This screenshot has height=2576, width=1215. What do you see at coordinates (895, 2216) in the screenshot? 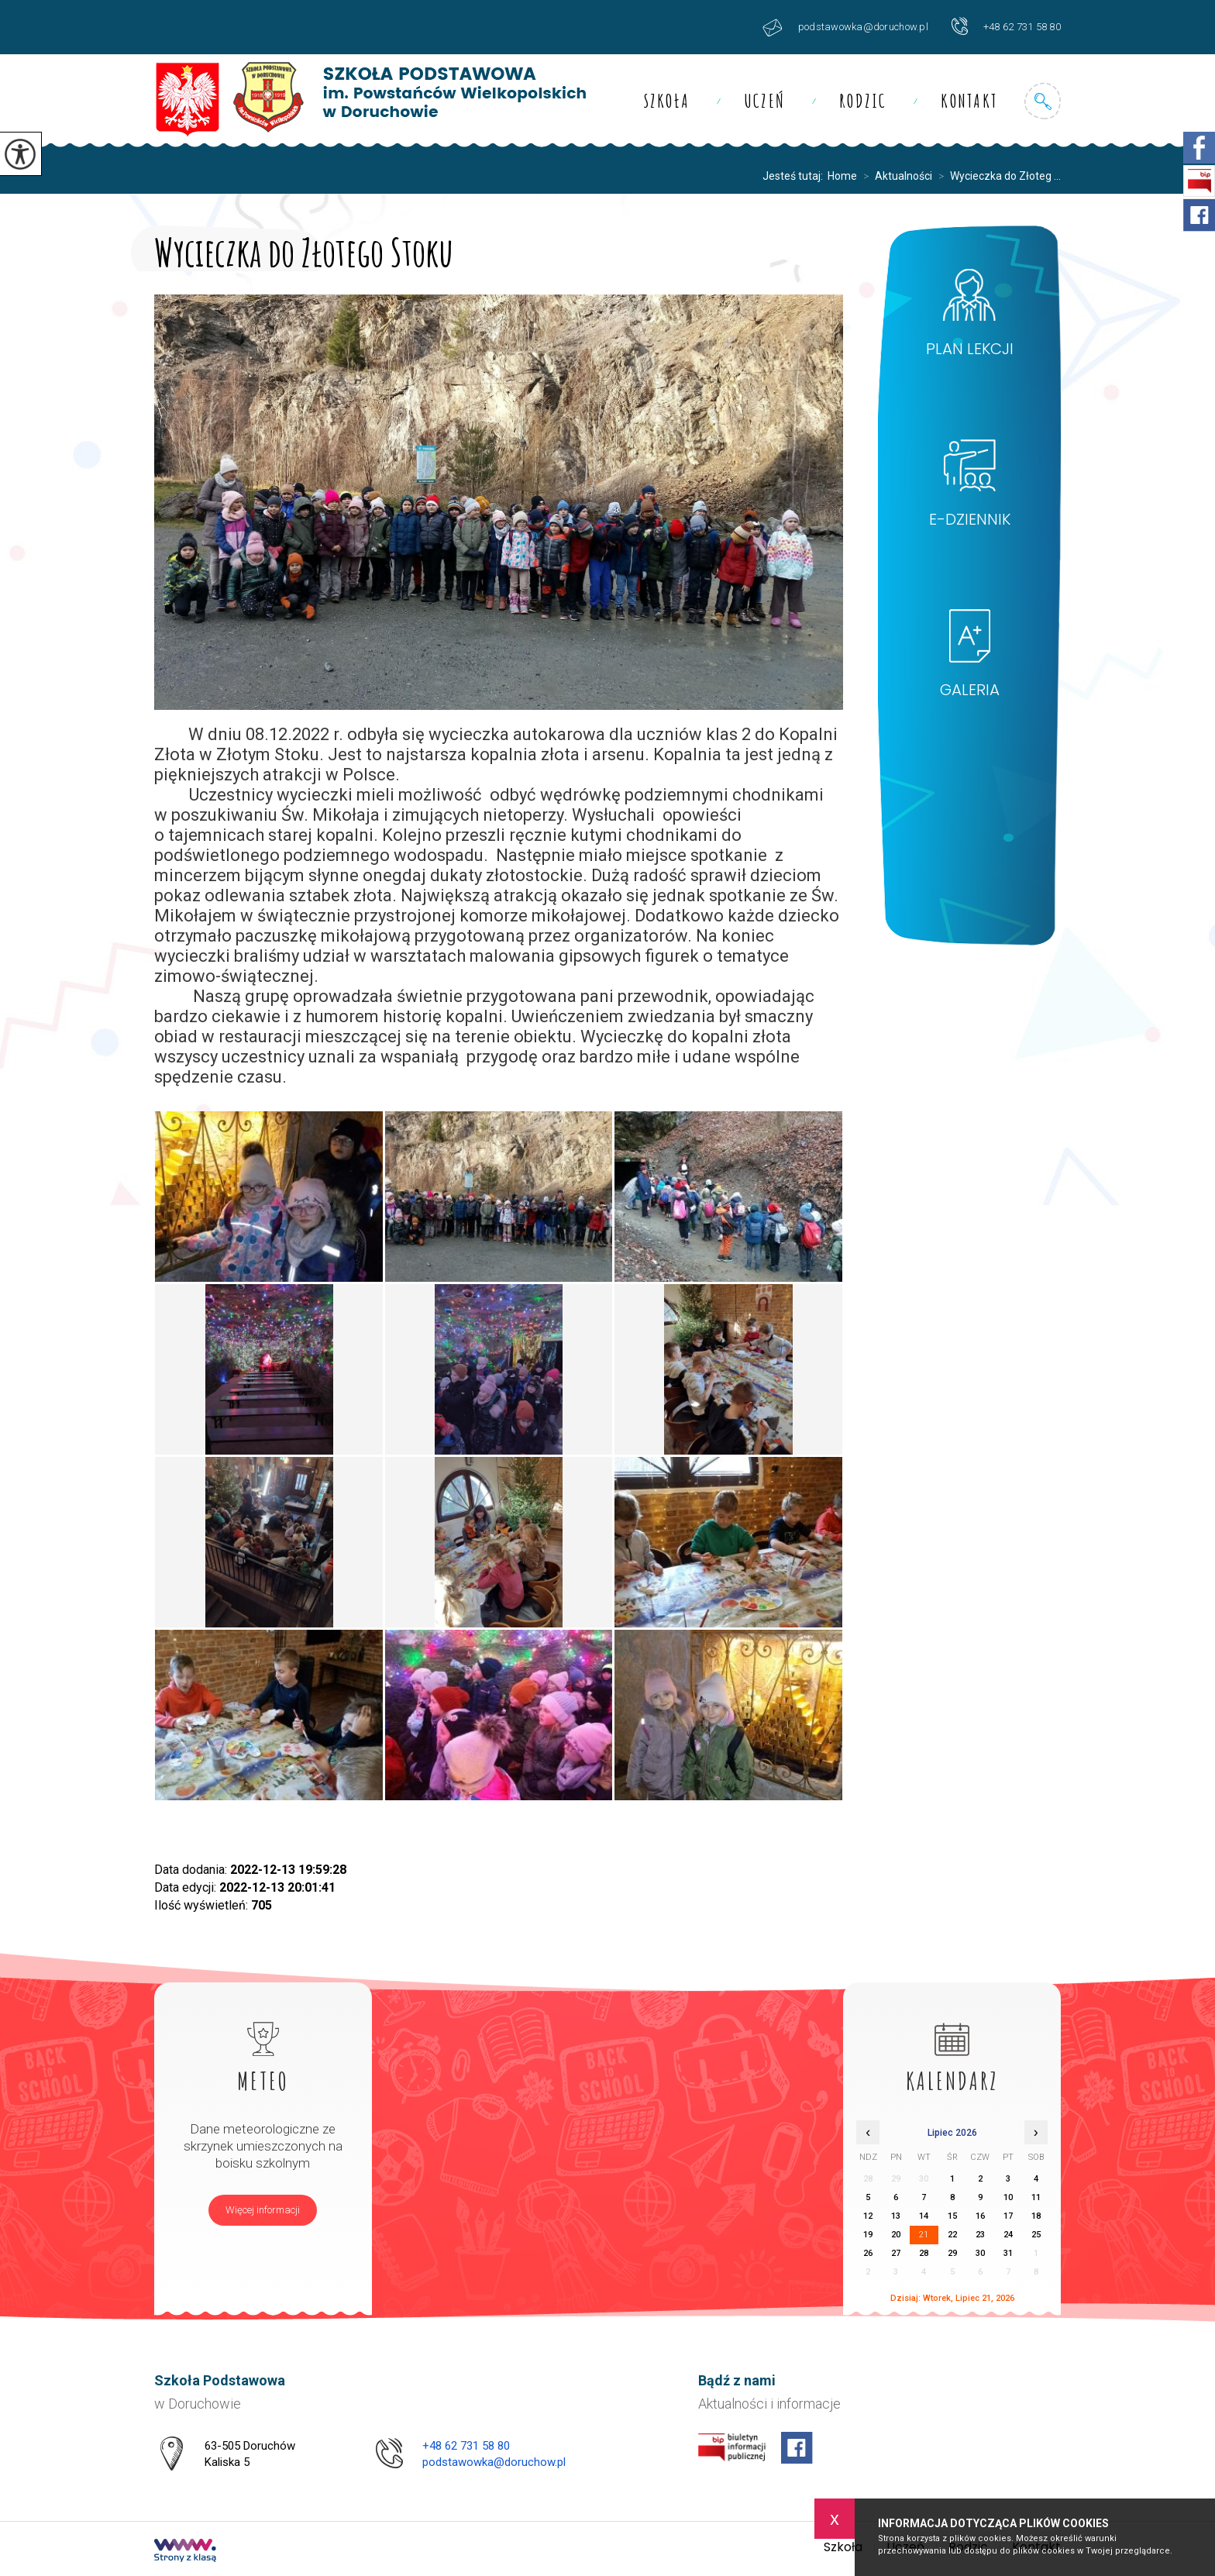
I see `13` at bounding box center [895, 2216].